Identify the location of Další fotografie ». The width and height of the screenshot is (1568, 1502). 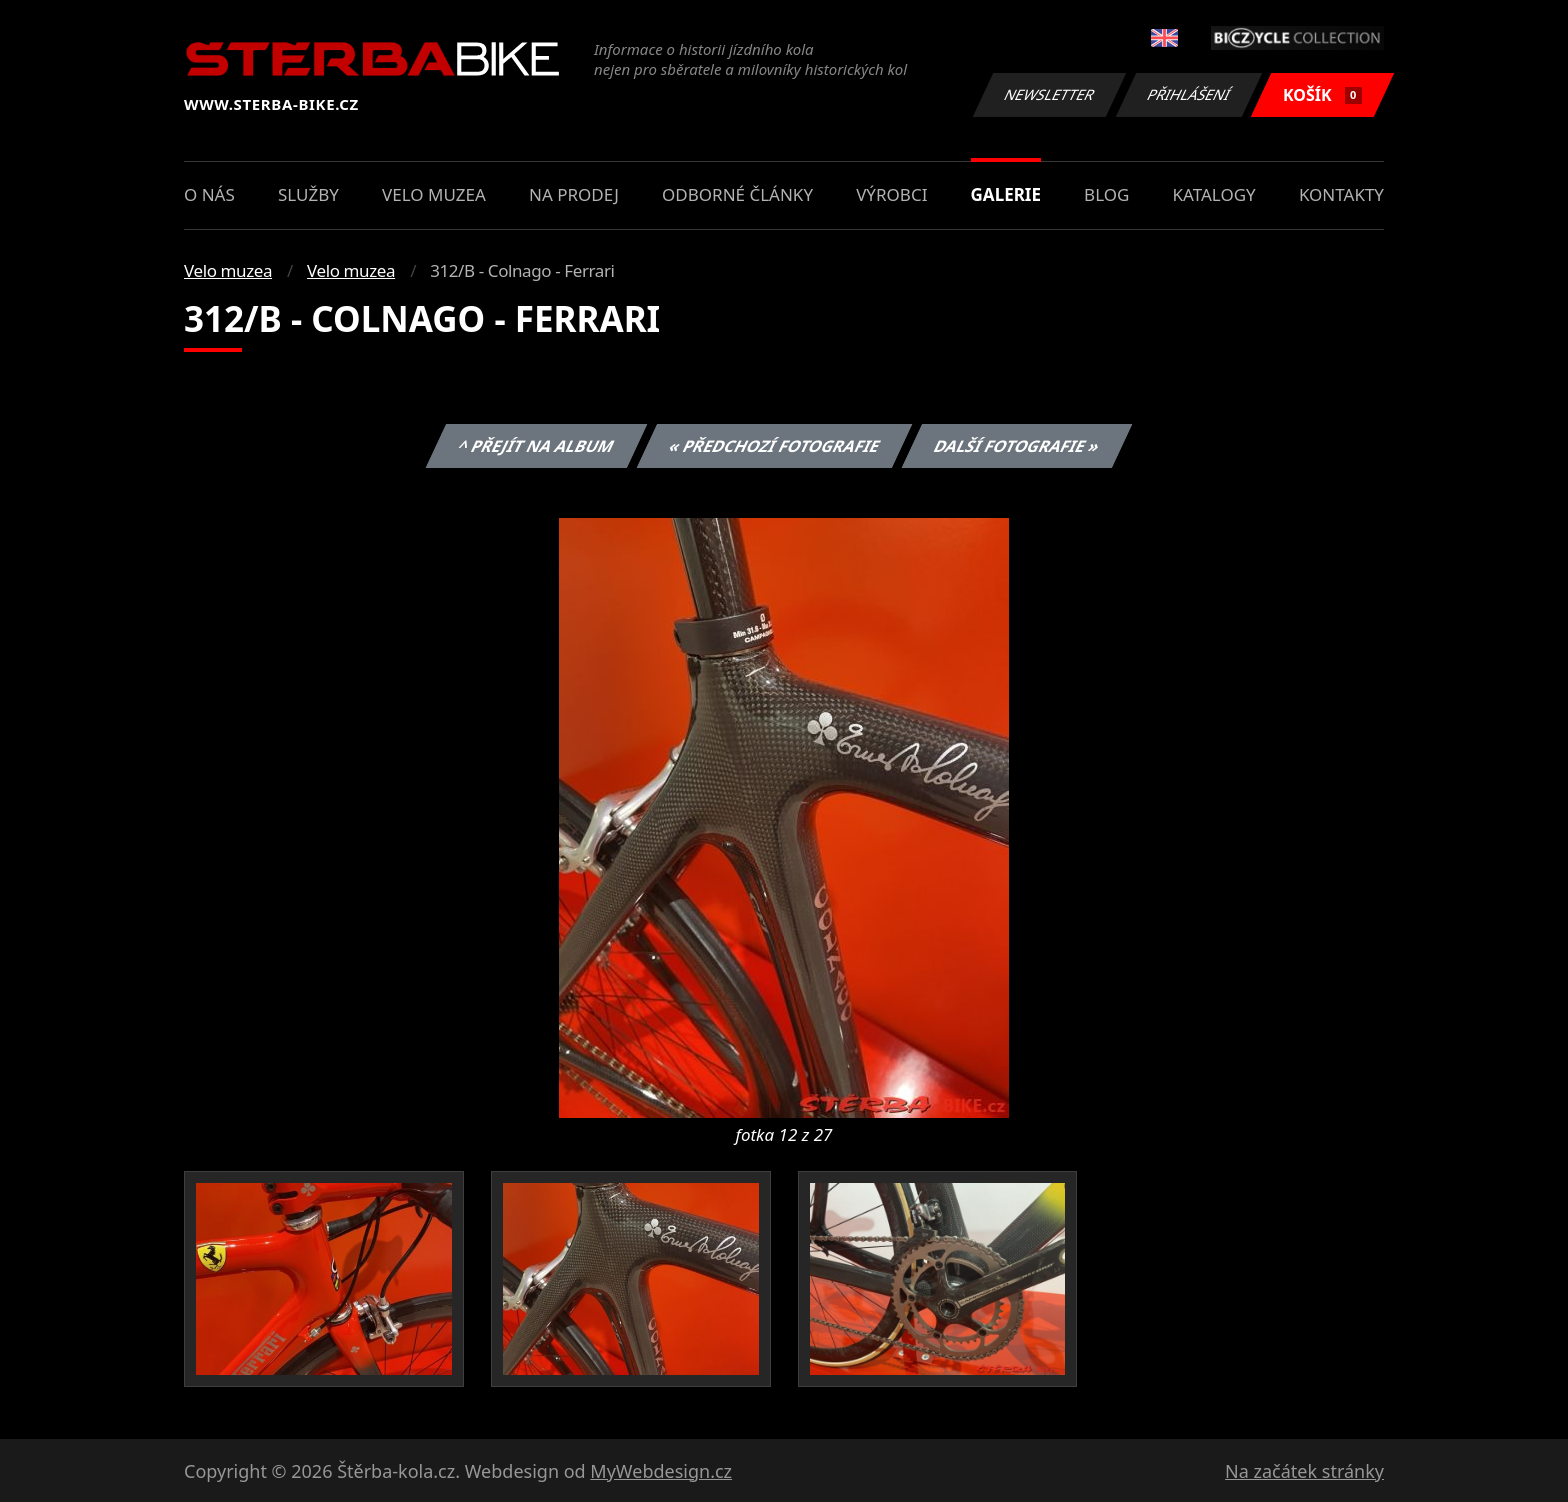
(1017, 446).